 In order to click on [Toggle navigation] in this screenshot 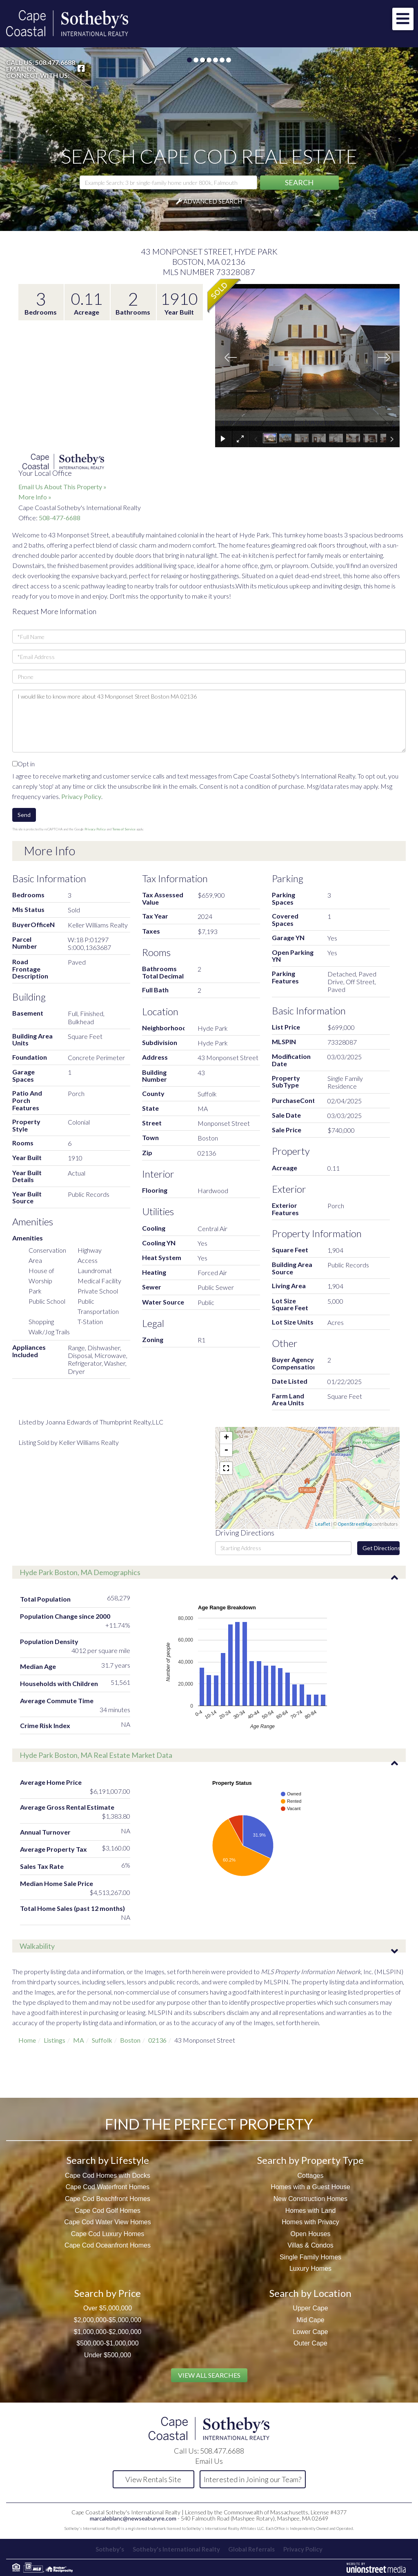, I will do `click(403, 19)`.